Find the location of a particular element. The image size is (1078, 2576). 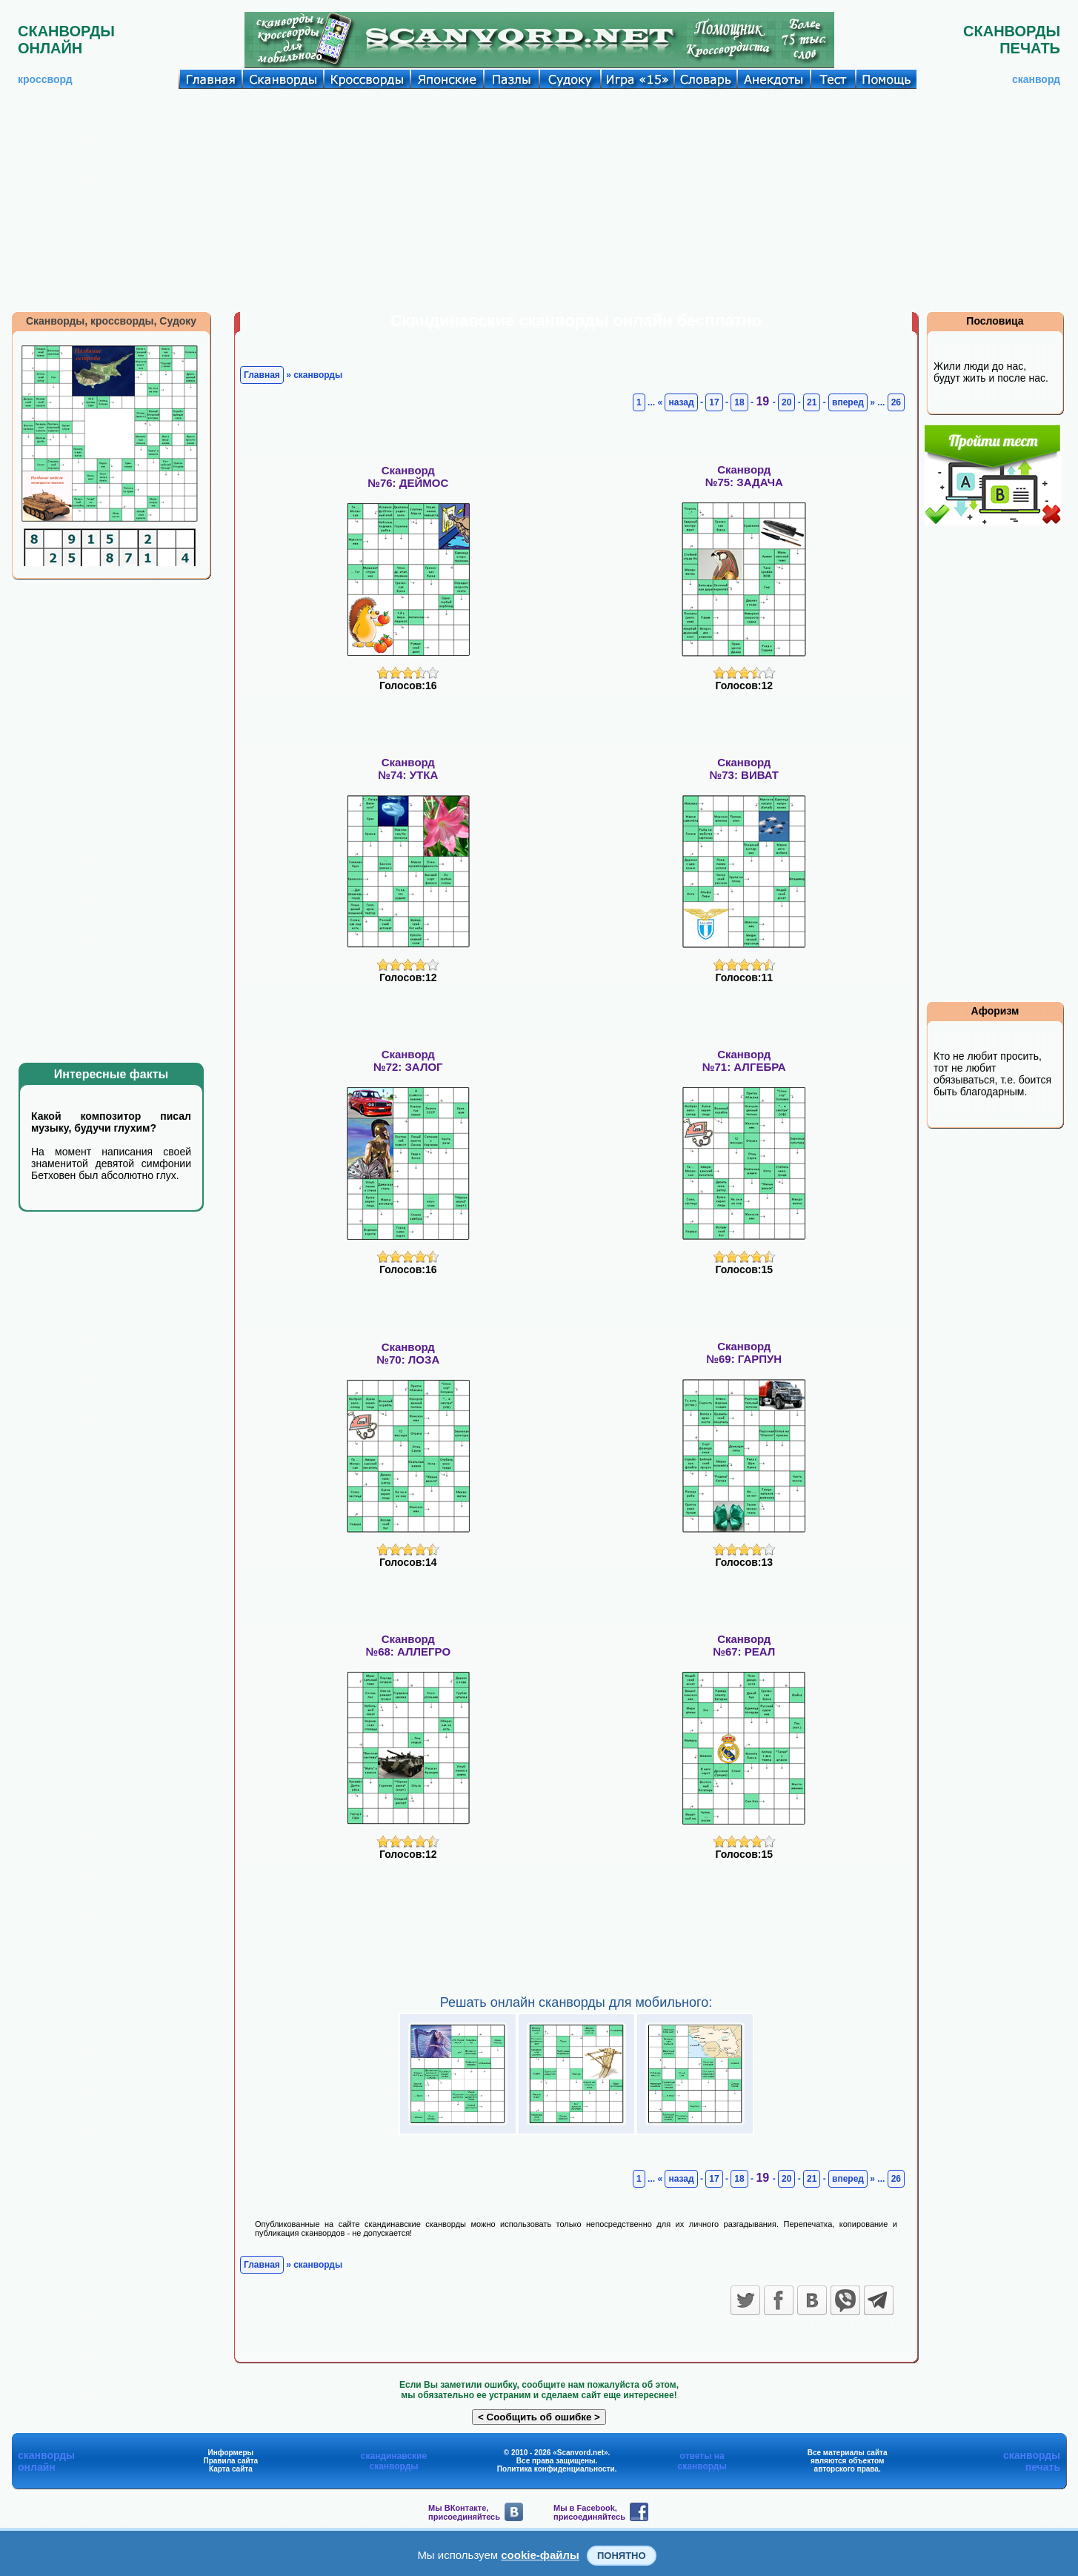

Сканворд№68: АЛЛЕГРО is located at coordinates (407, 1645).